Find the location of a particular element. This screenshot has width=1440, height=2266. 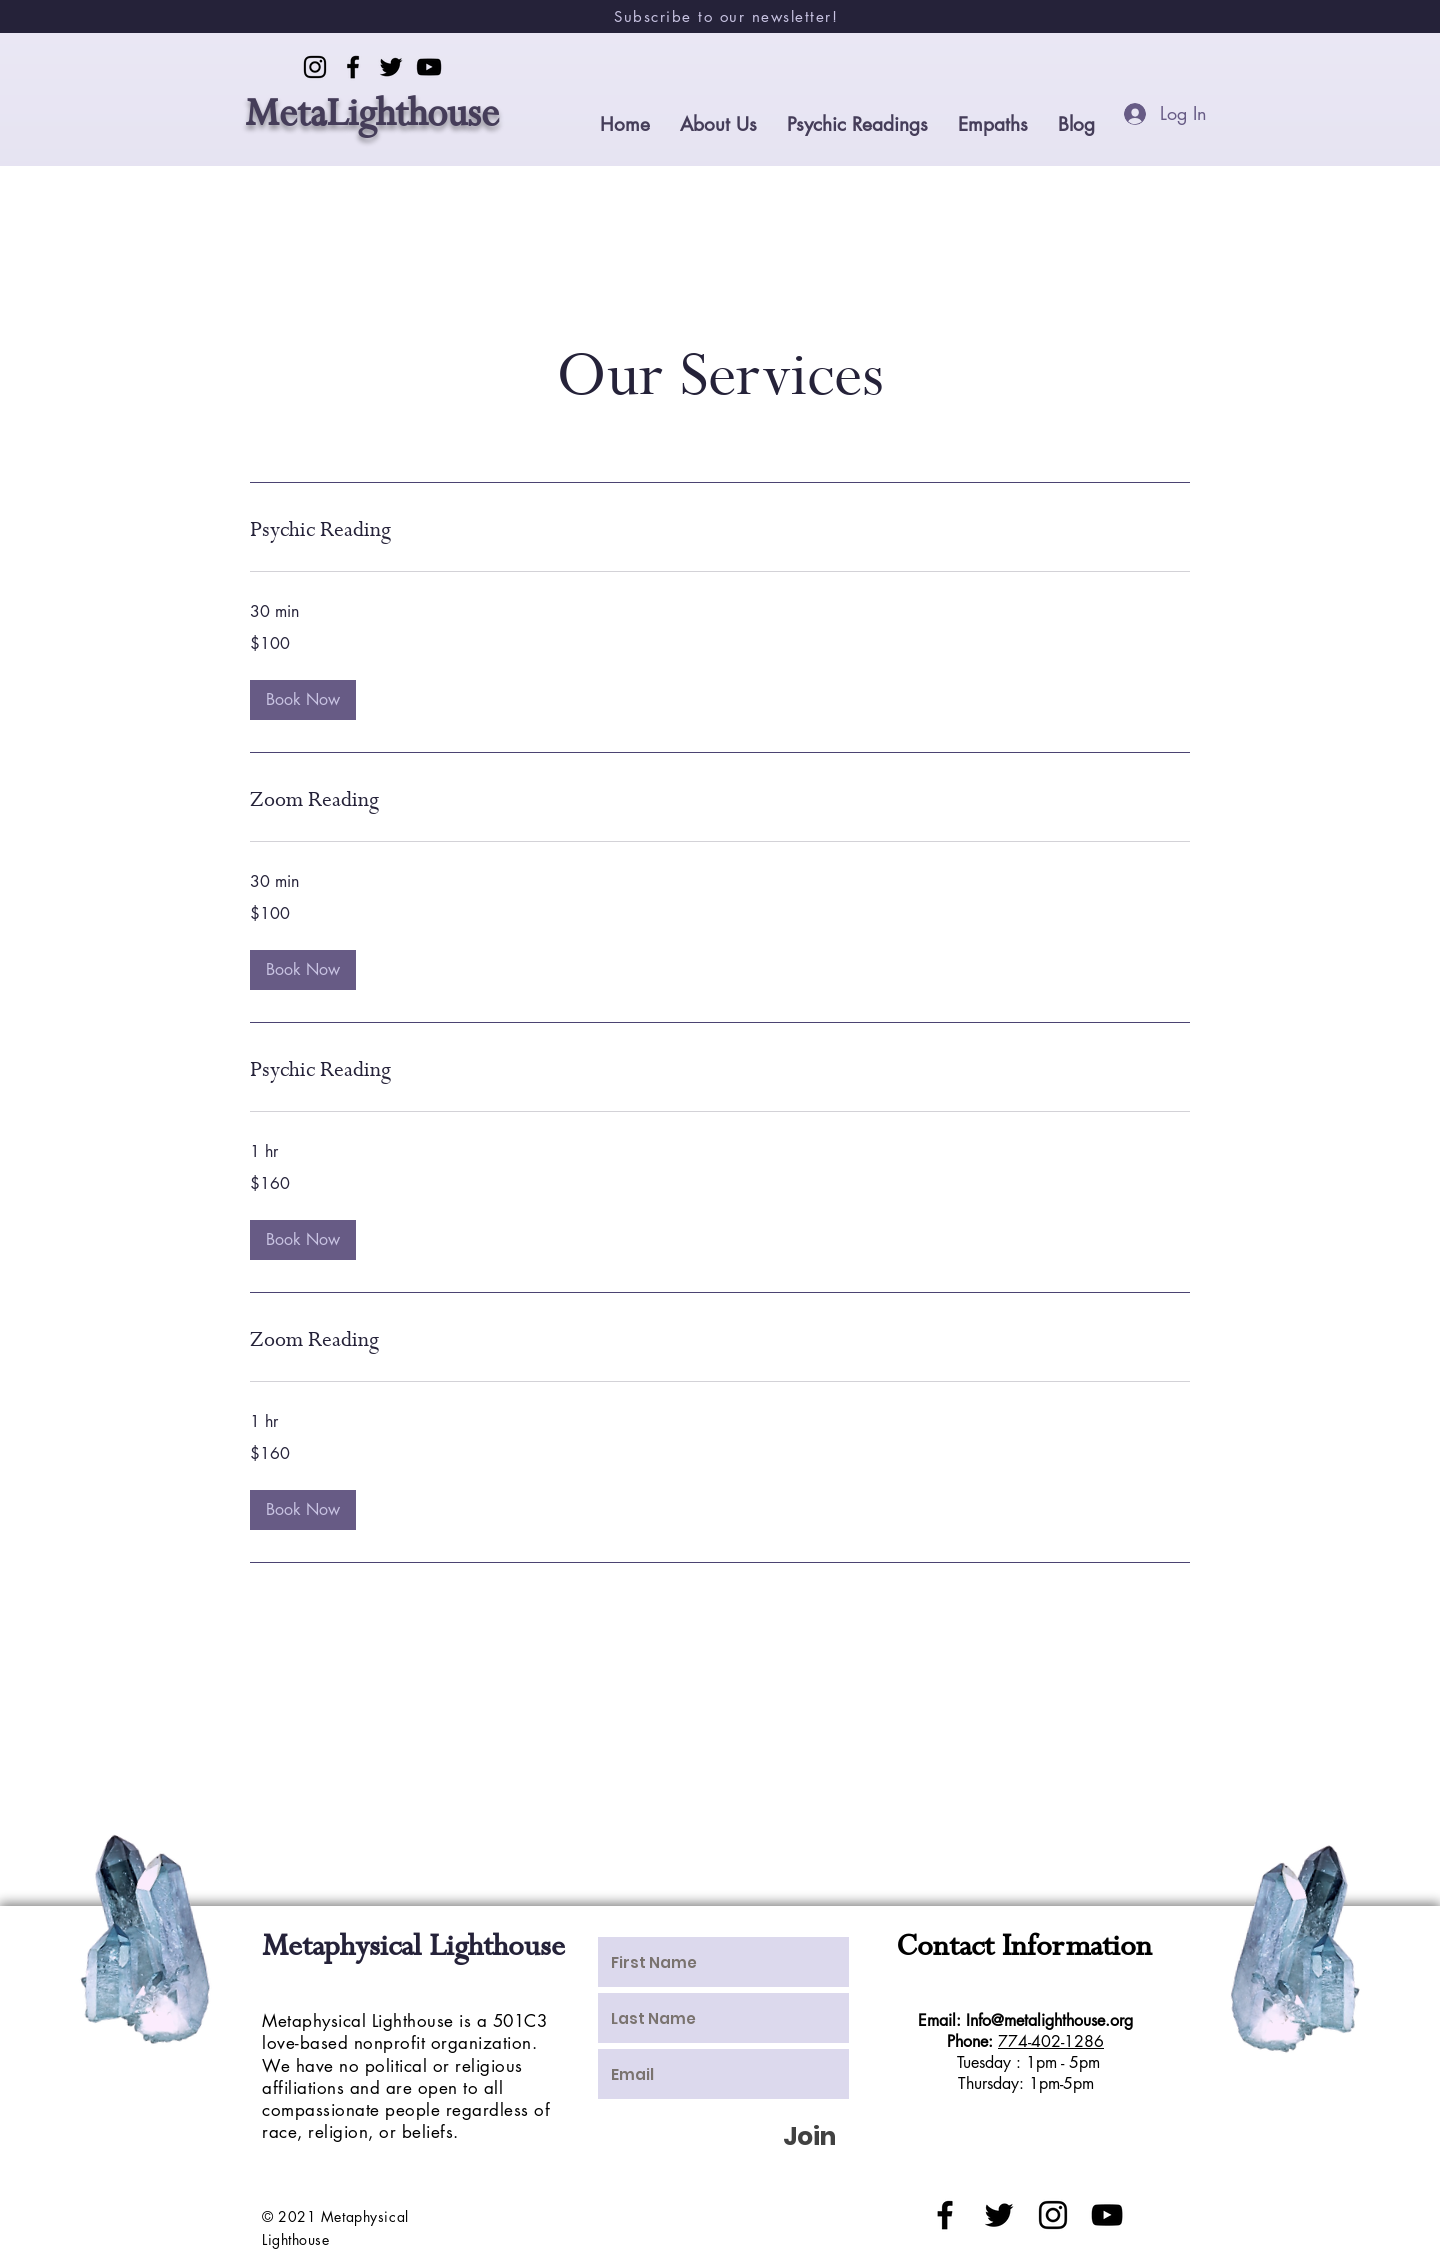

[Black Facebook Icon] is located at coordinates (945, 2215).